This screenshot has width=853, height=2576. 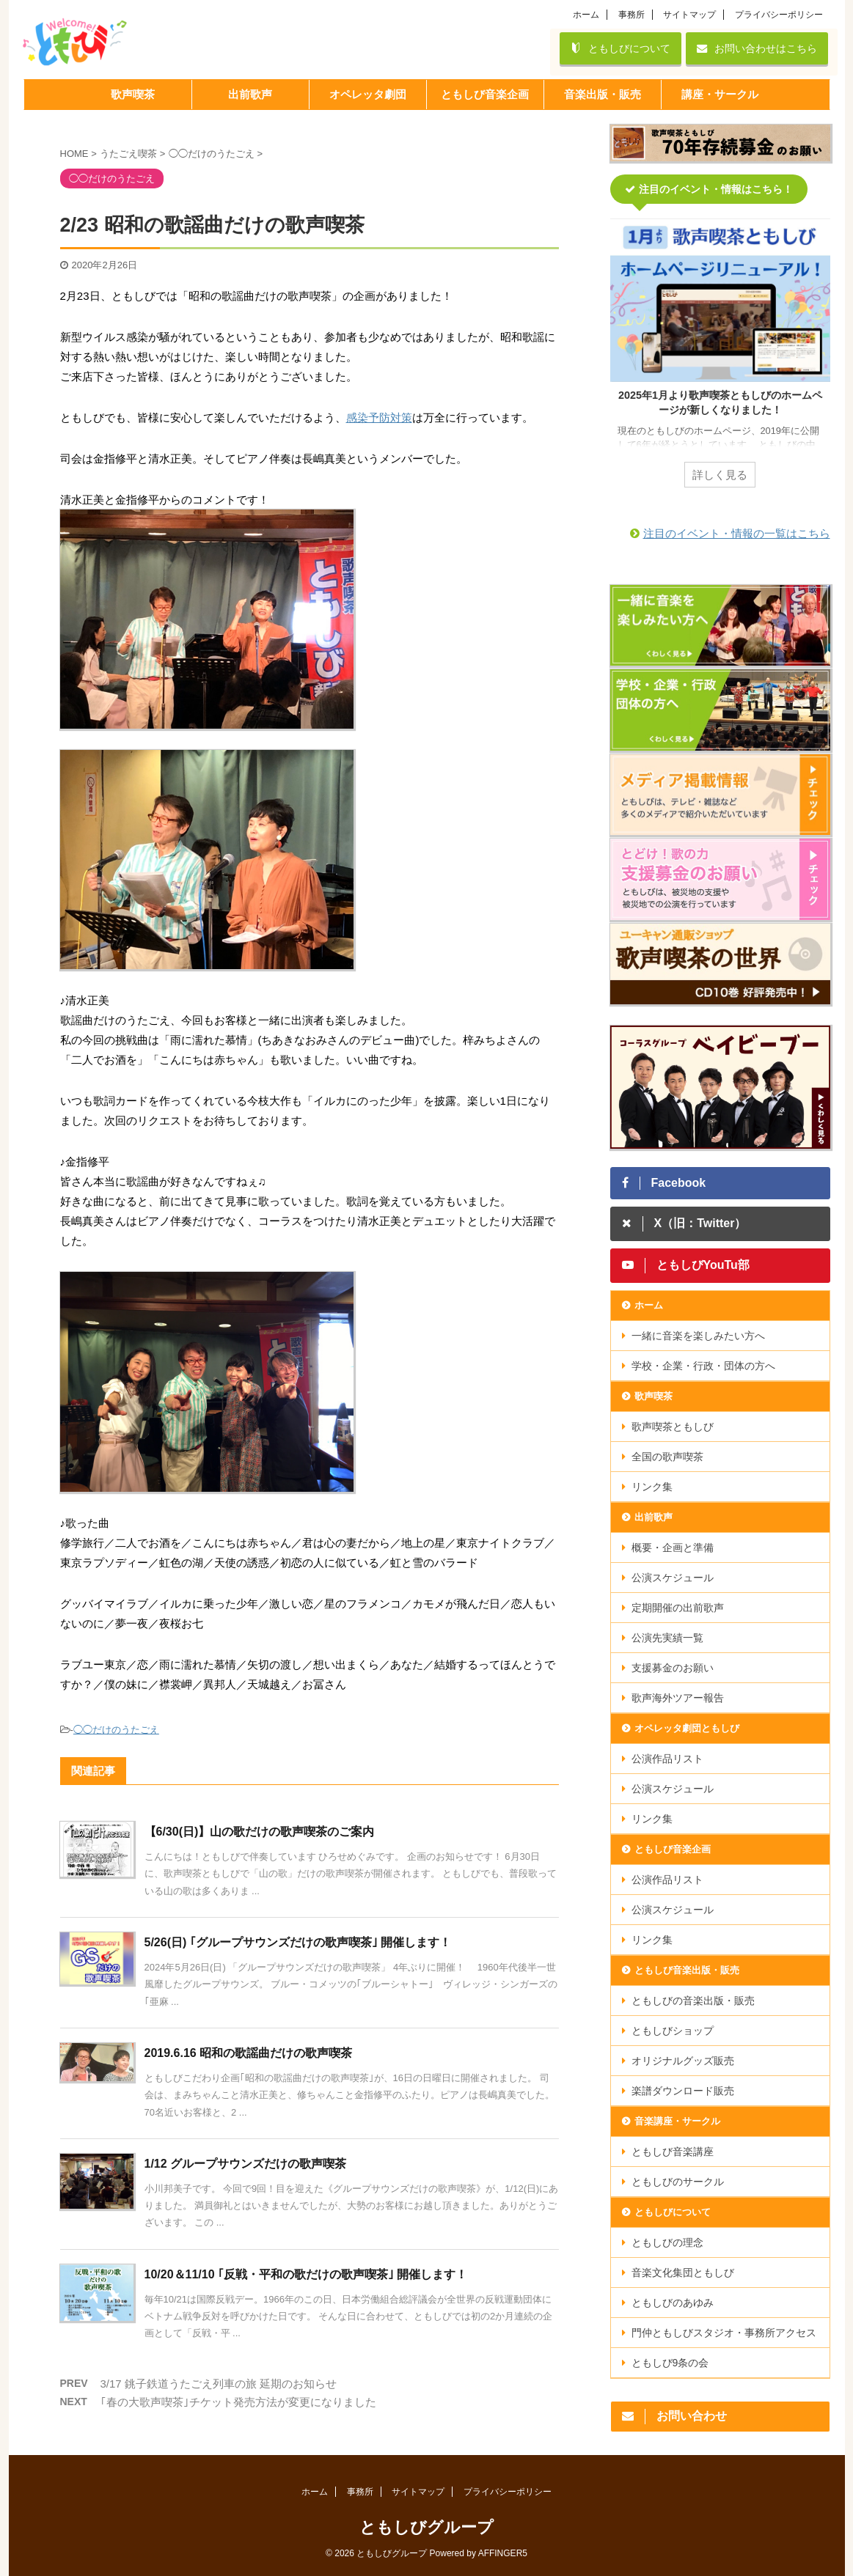 What do you see at coordinates (245, 2163) in the screenshot?
I see `1/12 グループサウンズだけの歌声喫茶` at bounding box center [245, 2163].